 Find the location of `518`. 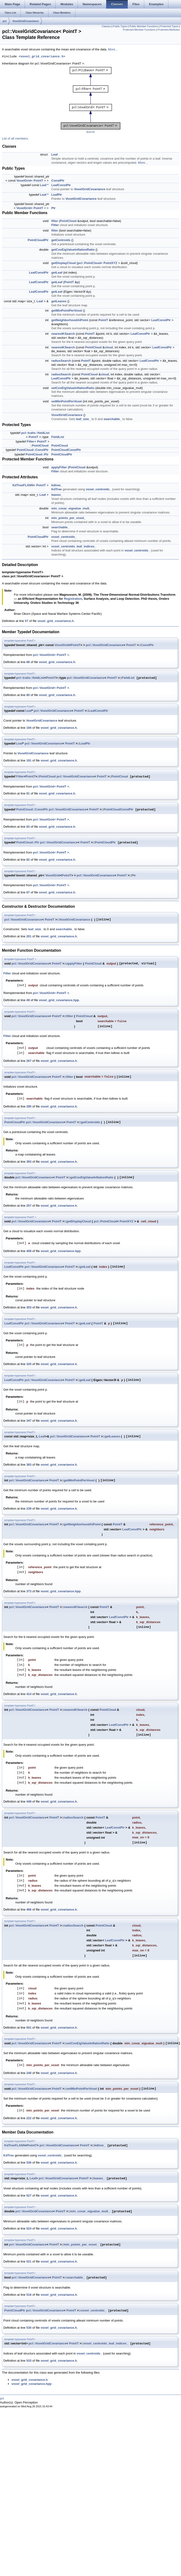

518 is located at coordinates (29, 2294).